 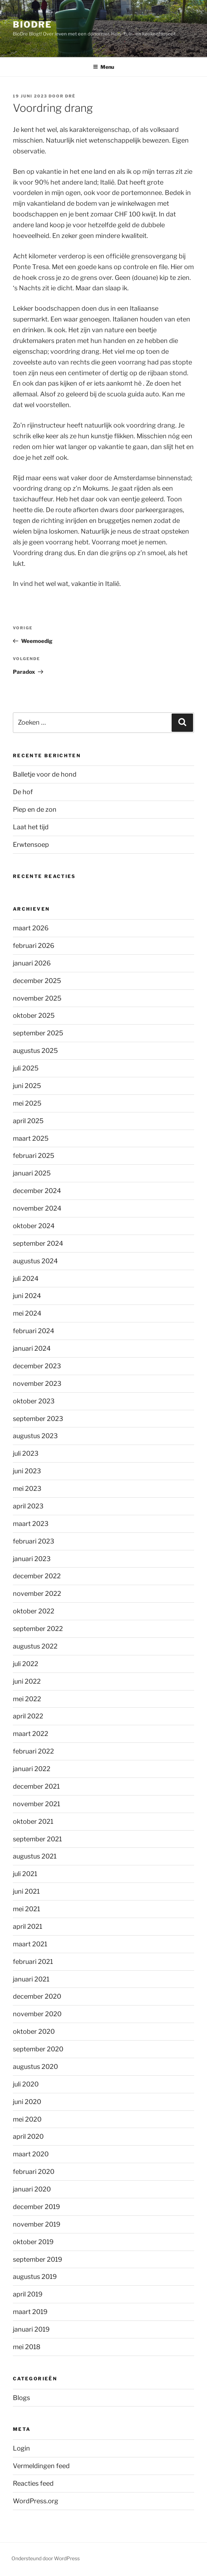 What do you see at coordinates (27, 1313) in the screenshot?
I see `mei 2024` at bounding box center [27, 1313].